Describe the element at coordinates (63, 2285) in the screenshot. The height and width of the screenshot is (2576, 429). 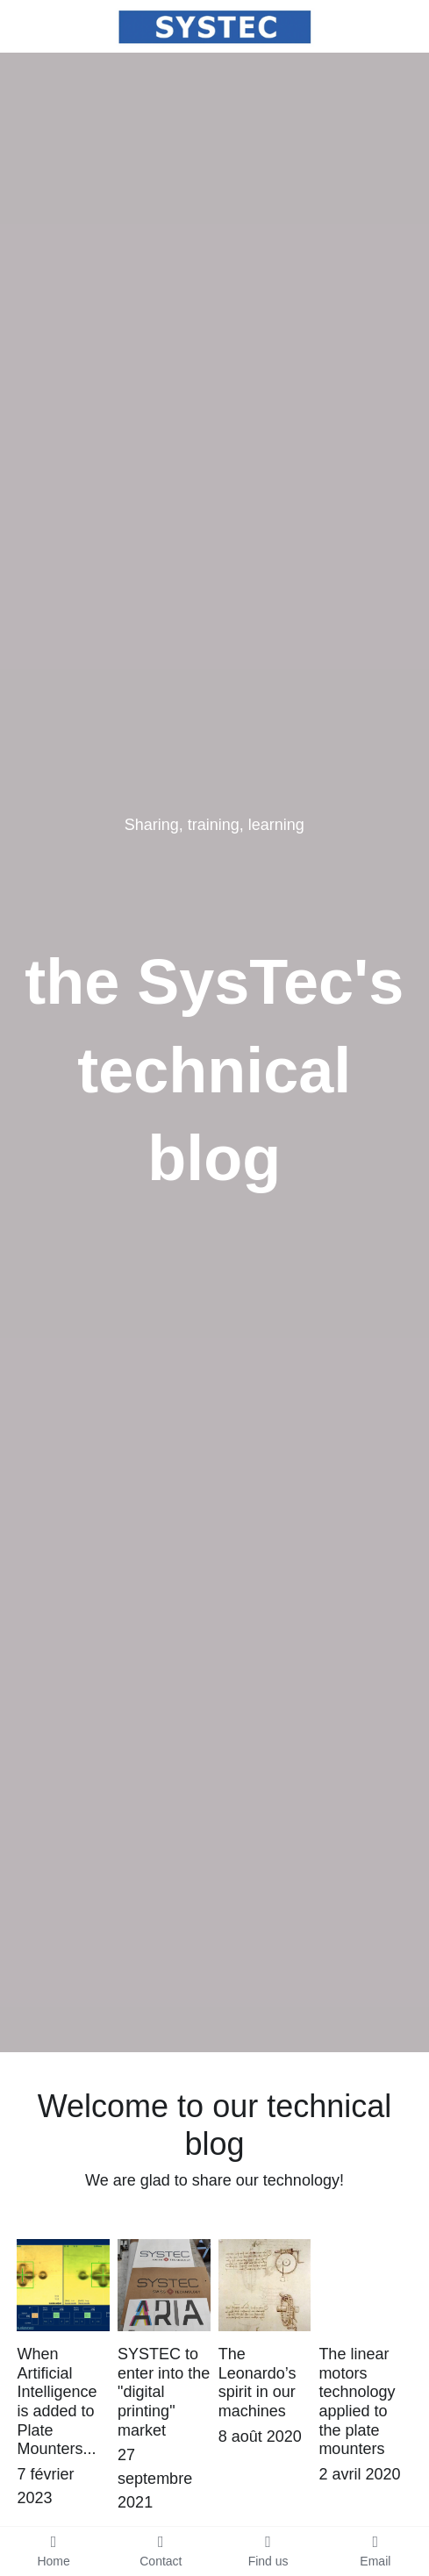
I see `[When Artificial Intelligence is added to Plate Mounters...]` at that location.